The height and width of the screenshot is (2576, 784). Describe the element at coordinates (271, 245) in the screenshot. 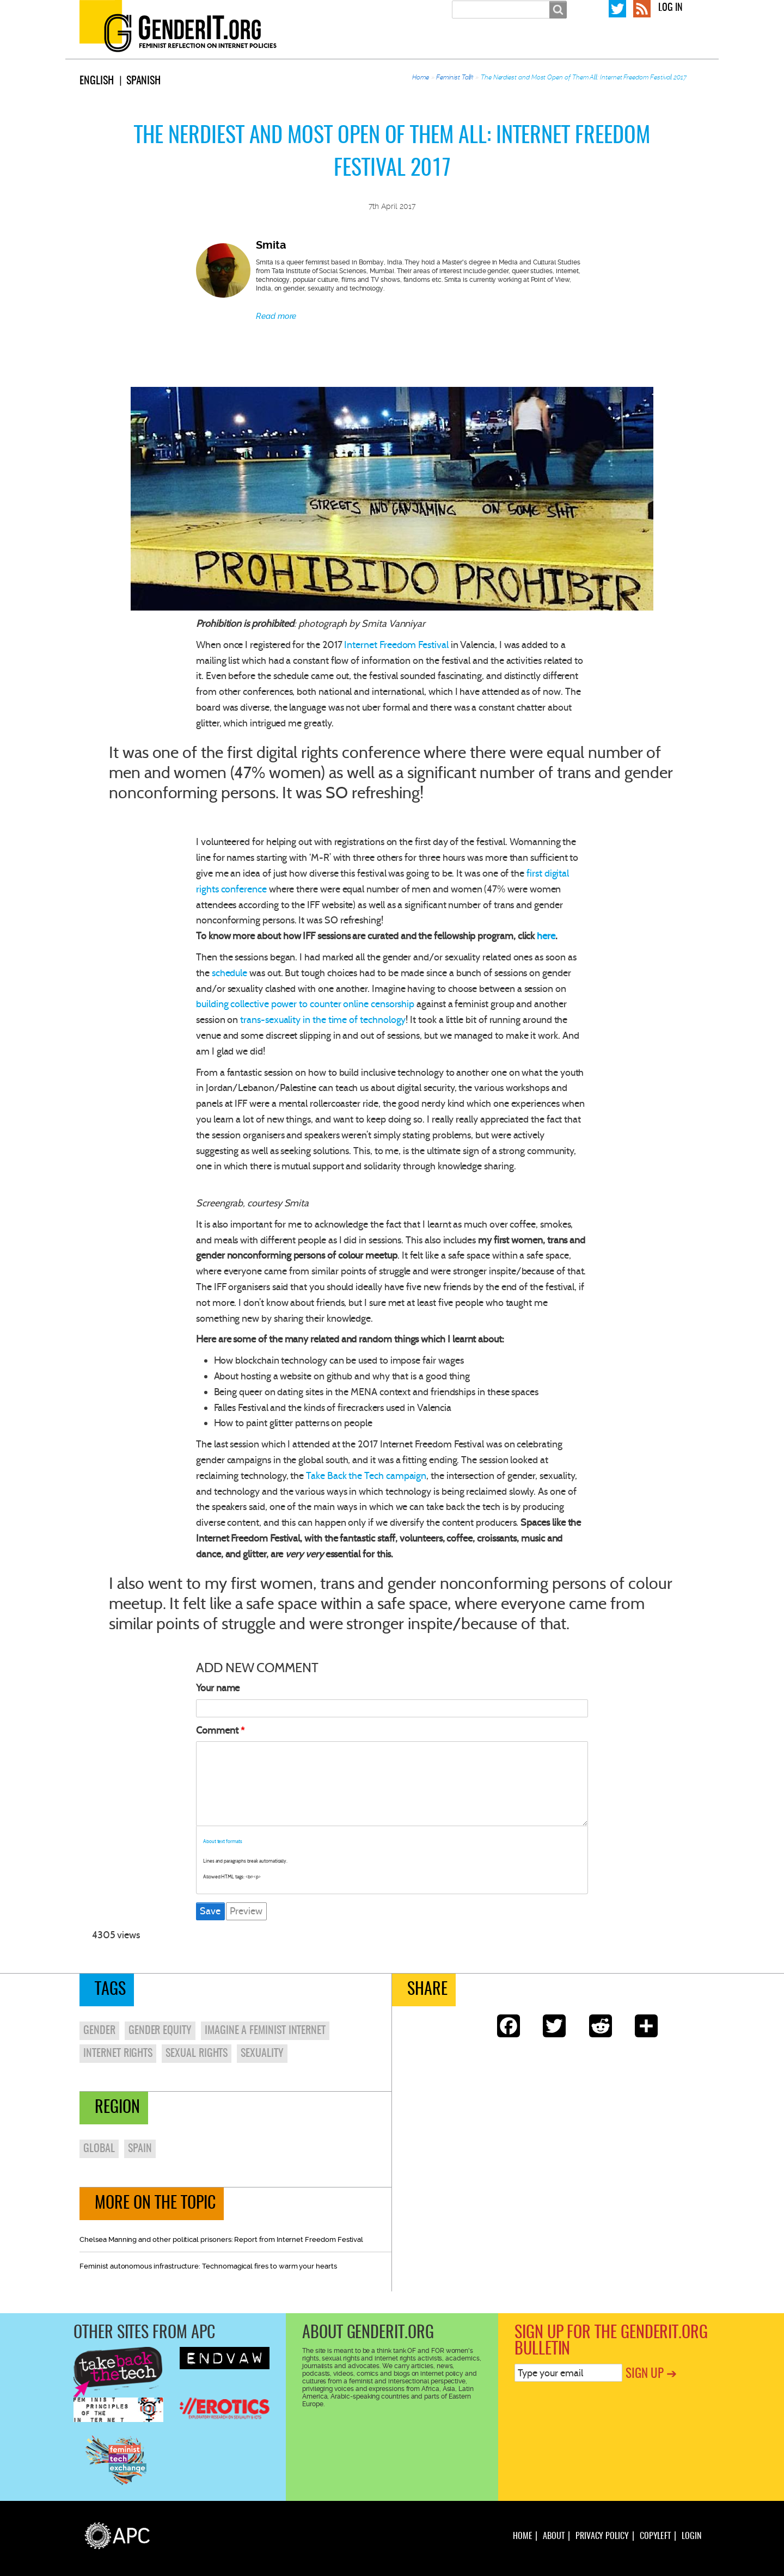

I see `Smita` at that location.